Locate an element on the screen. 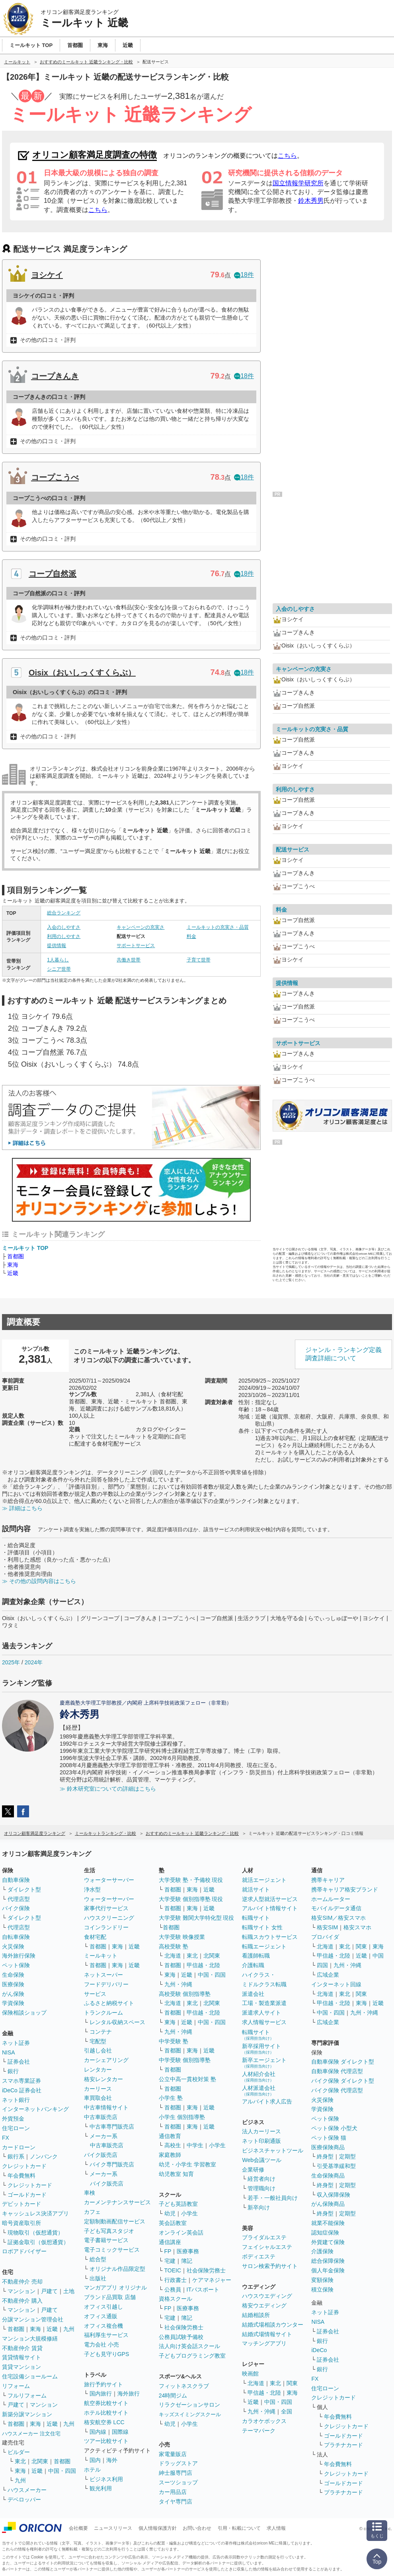  ウォーターサーバー is located at coordinates (109, 1880).